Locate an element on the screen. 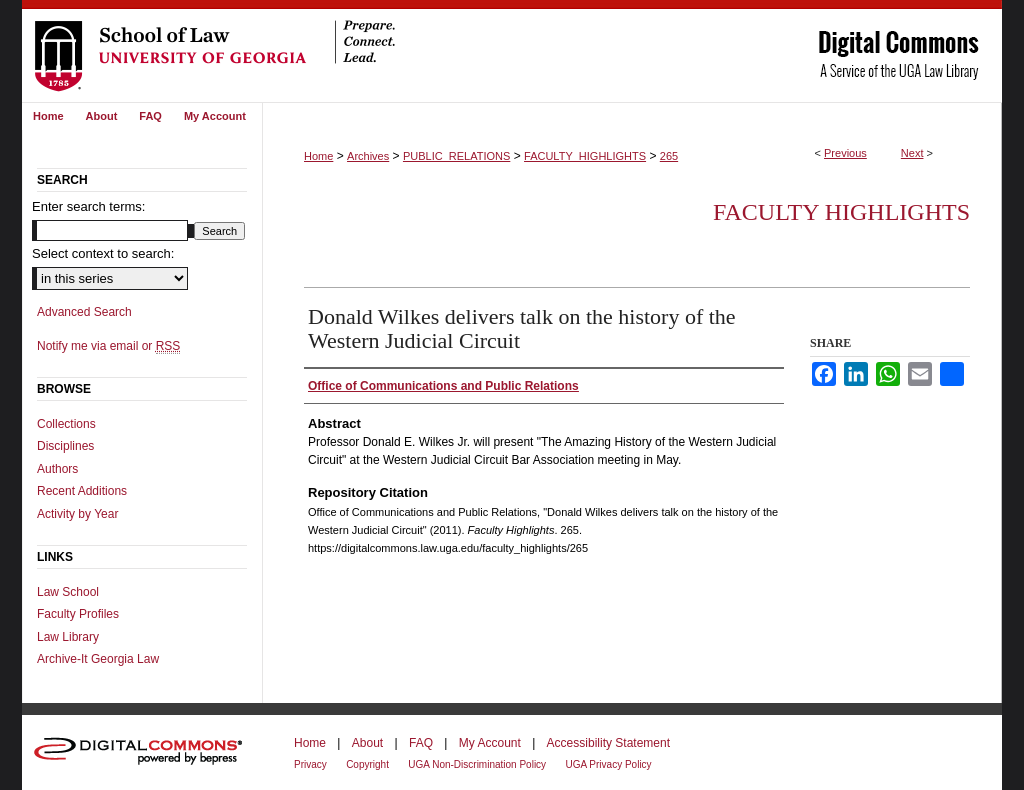 The height and width of the screenshot is (790, 1024). Previous is located at coordinates (845, 153).